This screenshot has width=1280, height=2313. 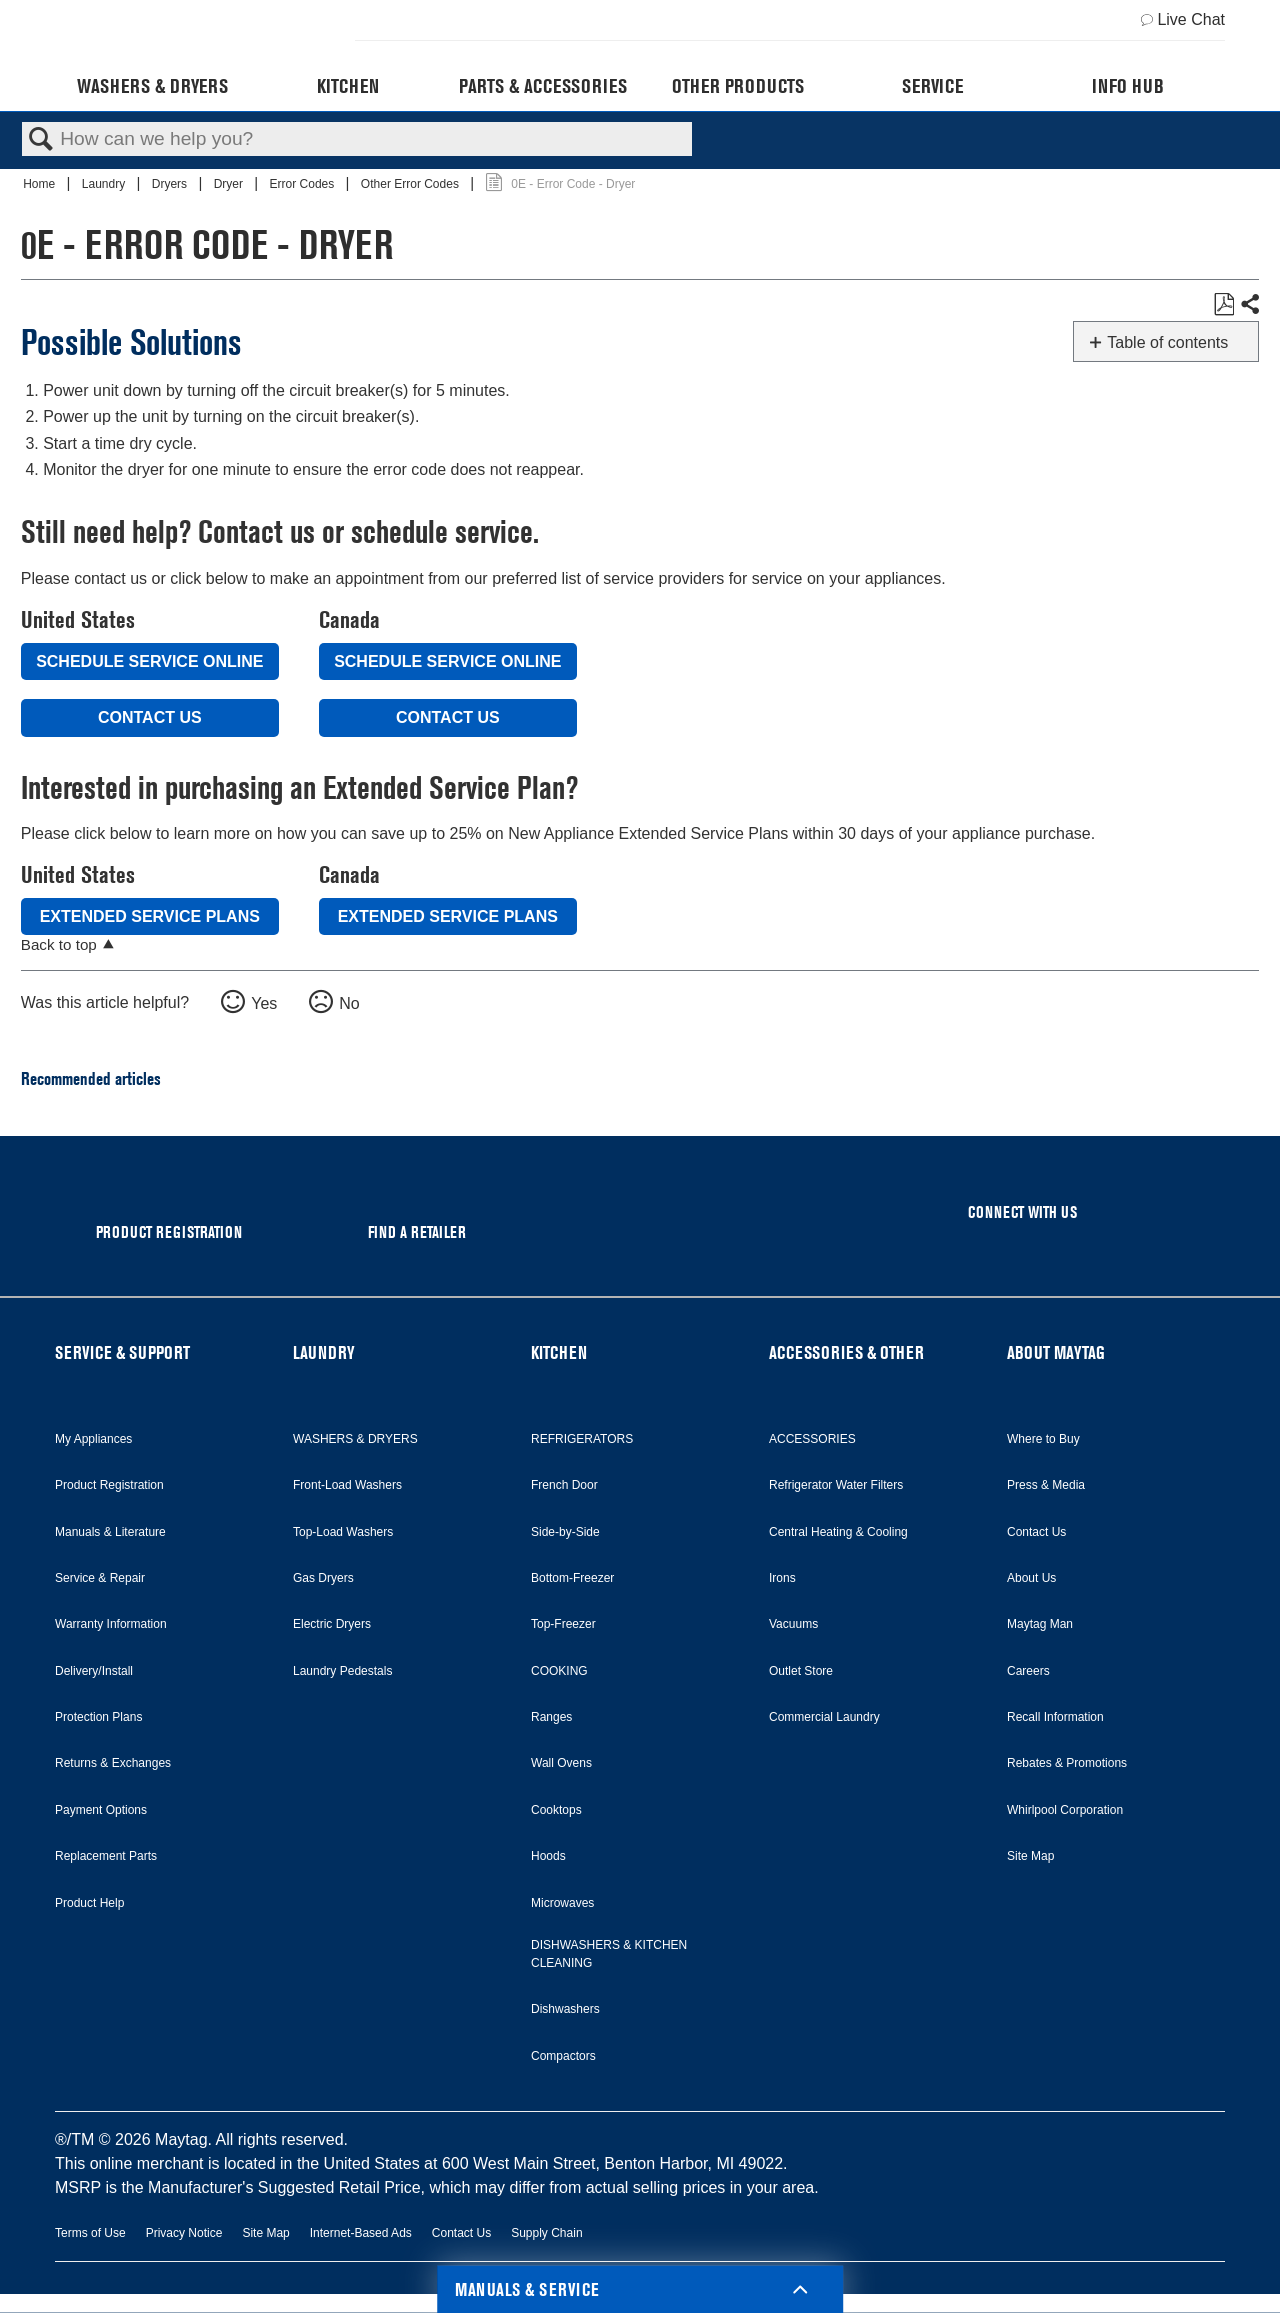 What do you see at coordinates (1043, 1439) in the screenshot?
I see `Where to Buy` at bounding box center [1043, 1439].